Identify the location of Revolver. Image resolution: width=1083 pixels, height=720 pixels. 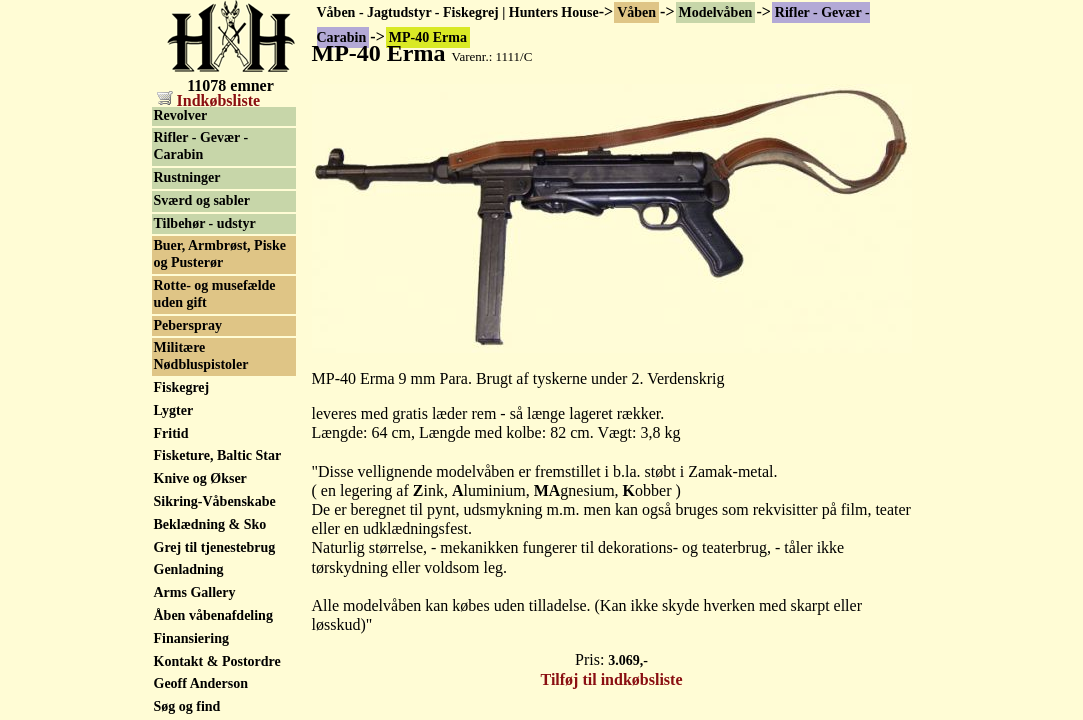
(181, 115).